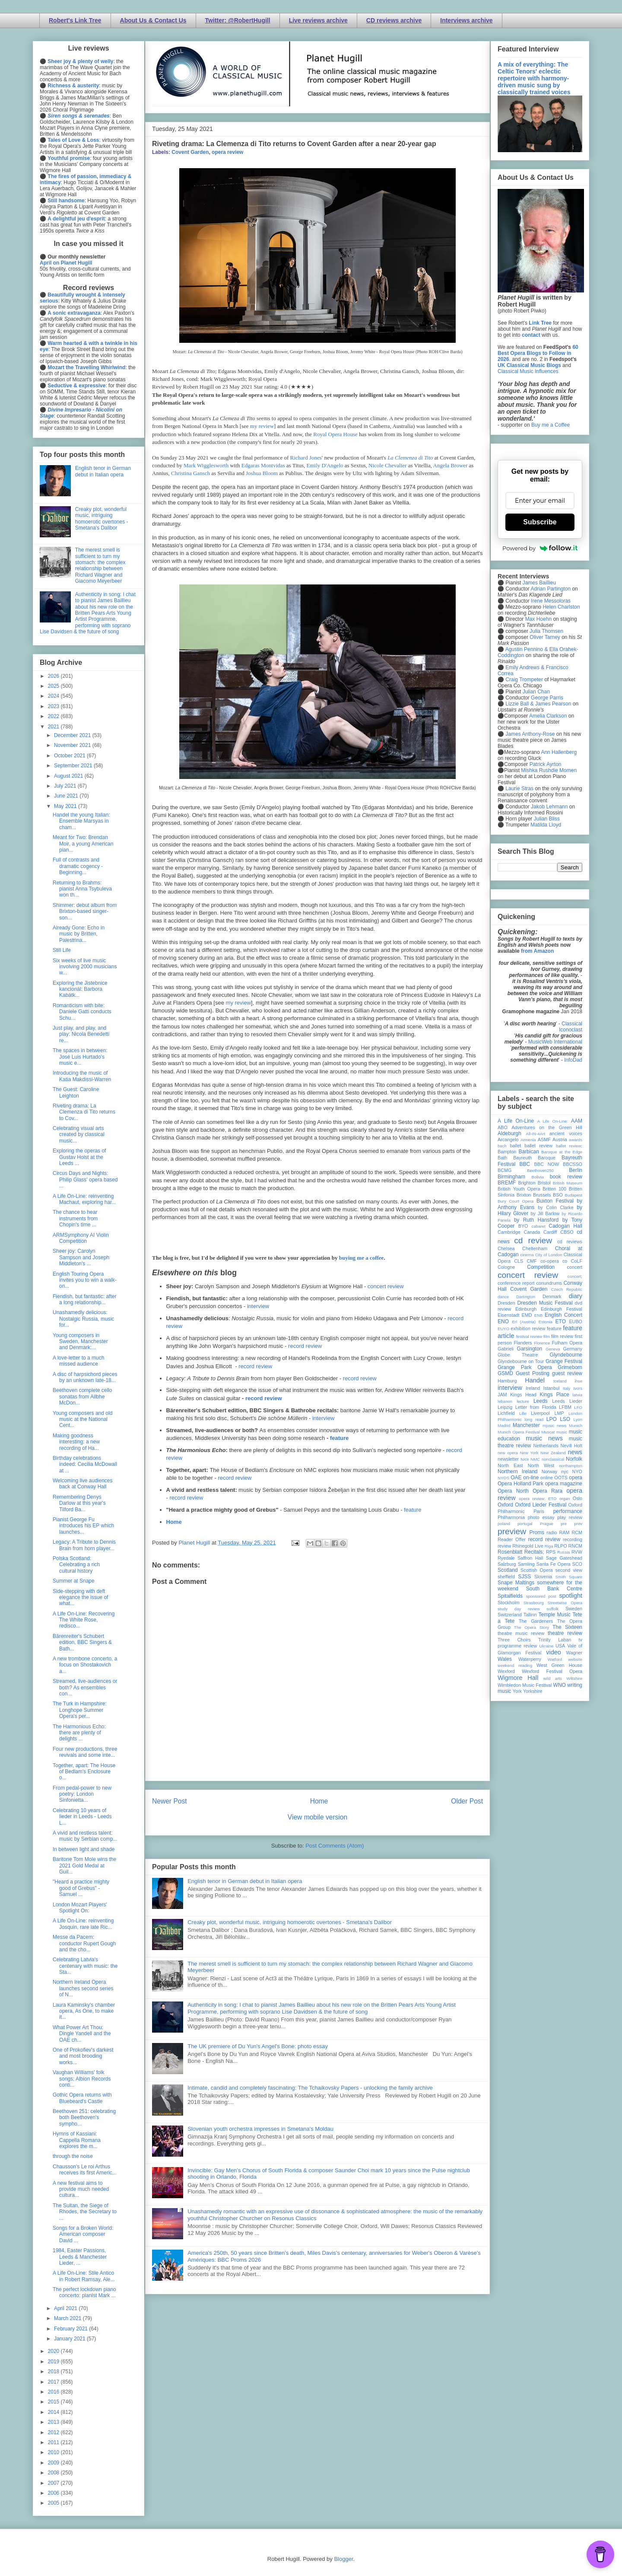 The height and width of the screenshot is (2576, 622). I want to click on English Touring Opera invites you to win a walk-on..., so click(85, 1280).